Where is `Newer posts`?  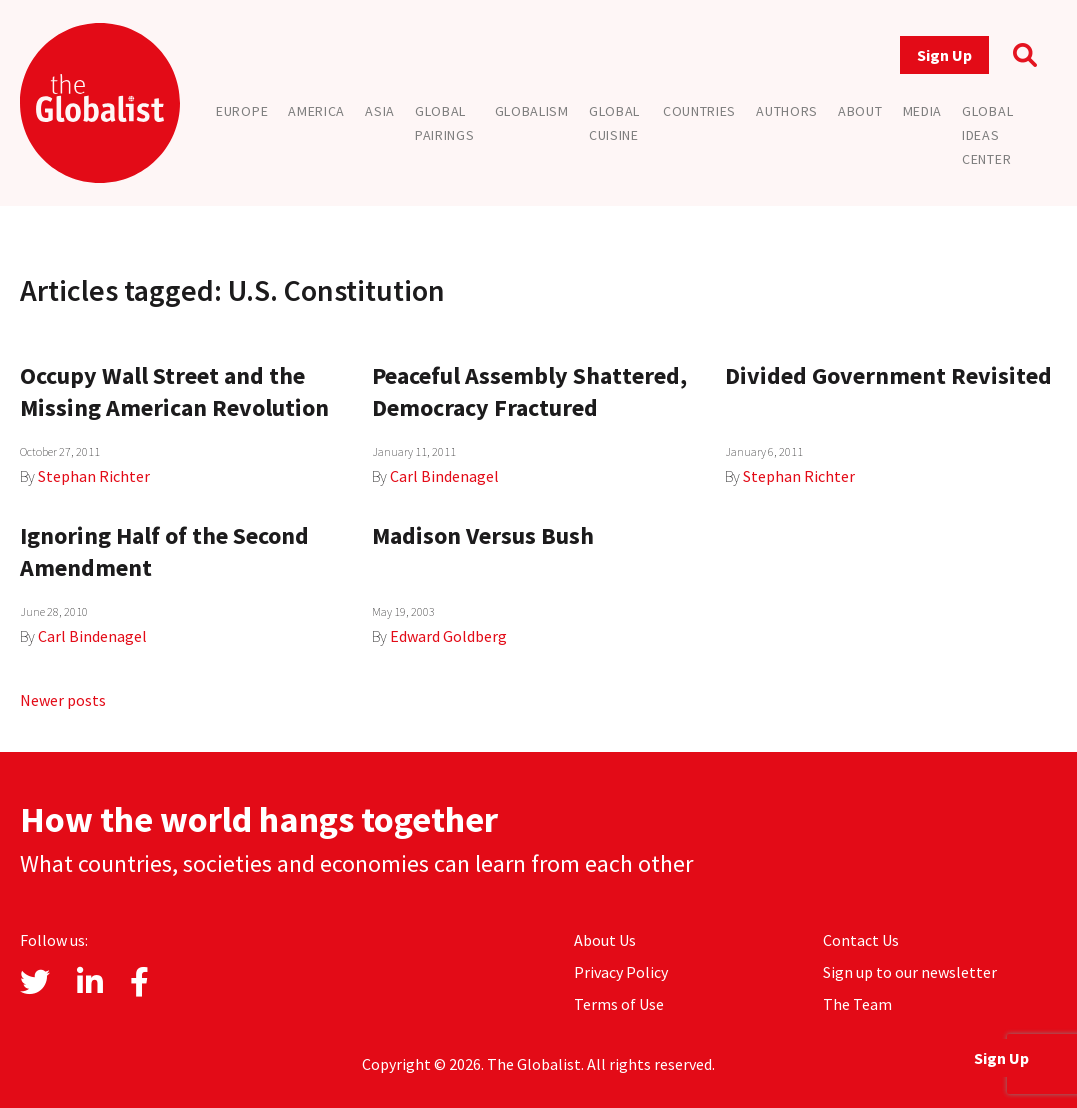
Newer posts is located at coordinates (63, 700).